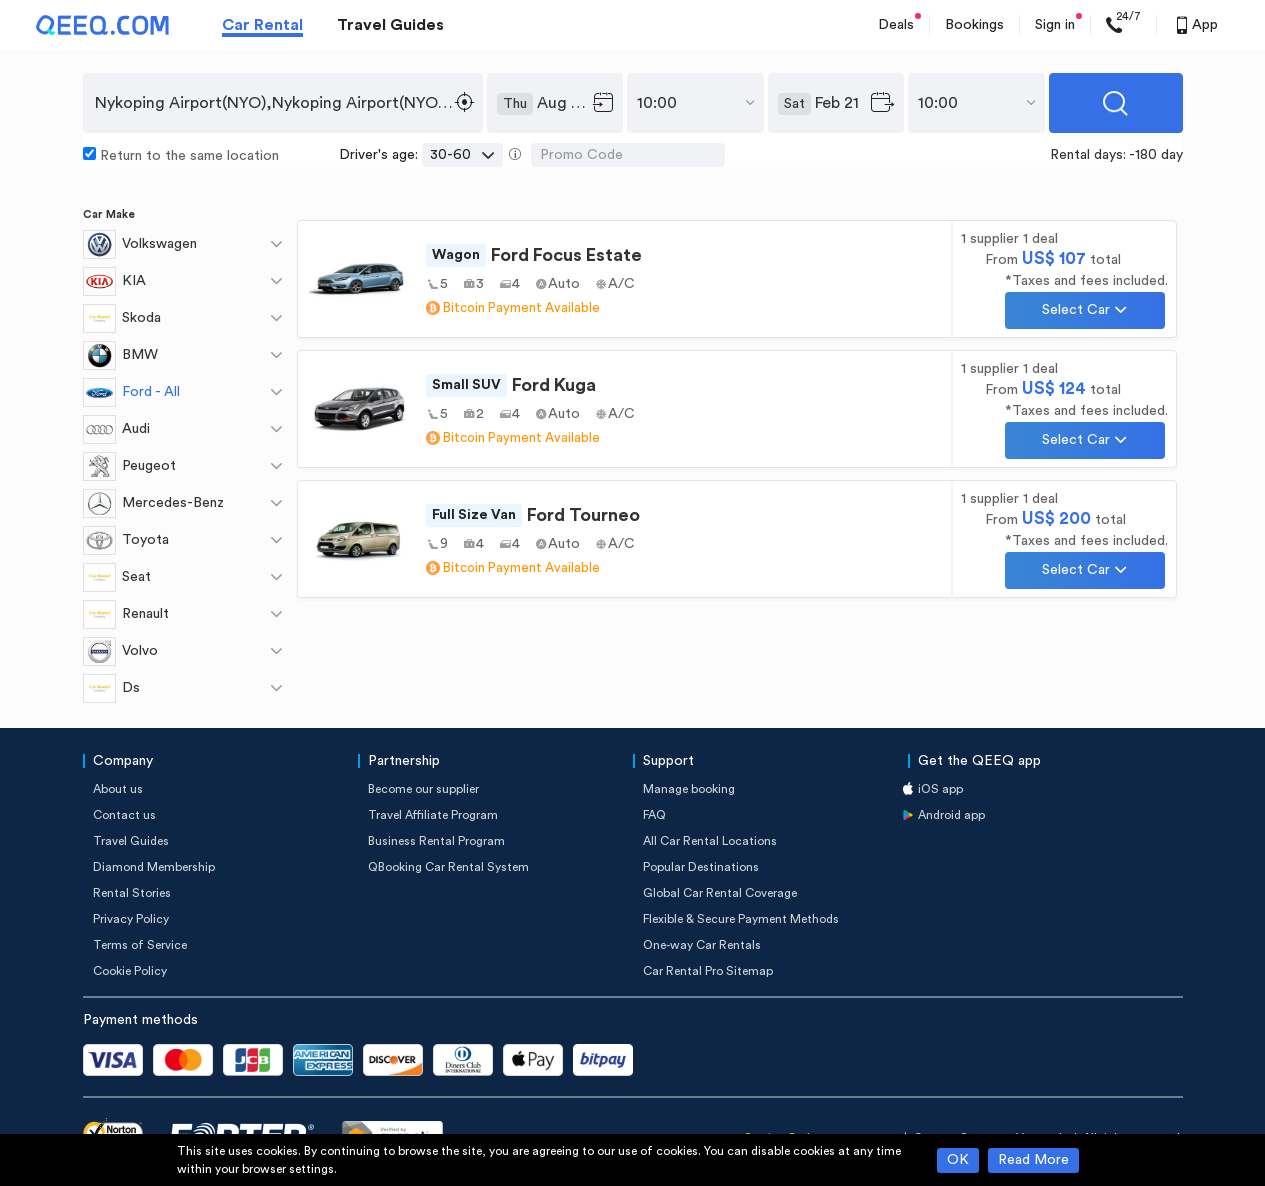  What do you see at coordinates (130, 971) in the screenshot?
I see `Cookie Policy` at bounding box center [130, 971].